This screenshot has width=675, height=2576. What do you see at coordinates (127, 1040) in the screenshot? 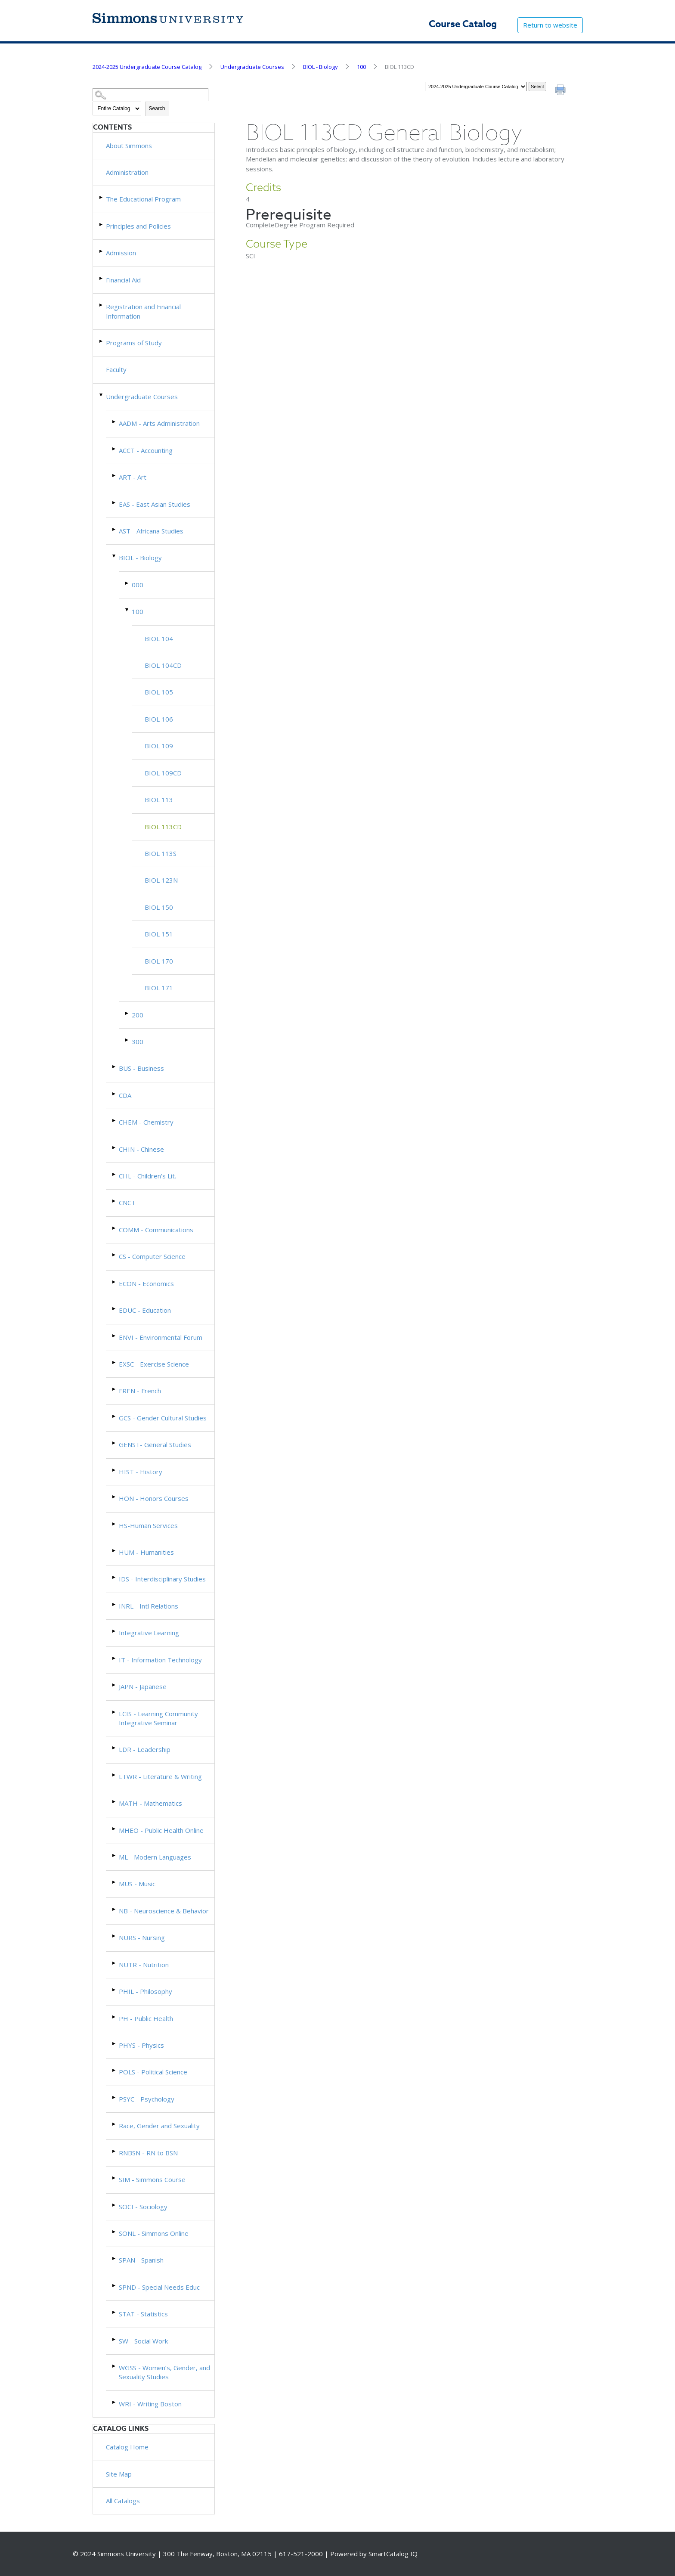
I see `[Show More of 300]` at bounding box center [127, 1040].